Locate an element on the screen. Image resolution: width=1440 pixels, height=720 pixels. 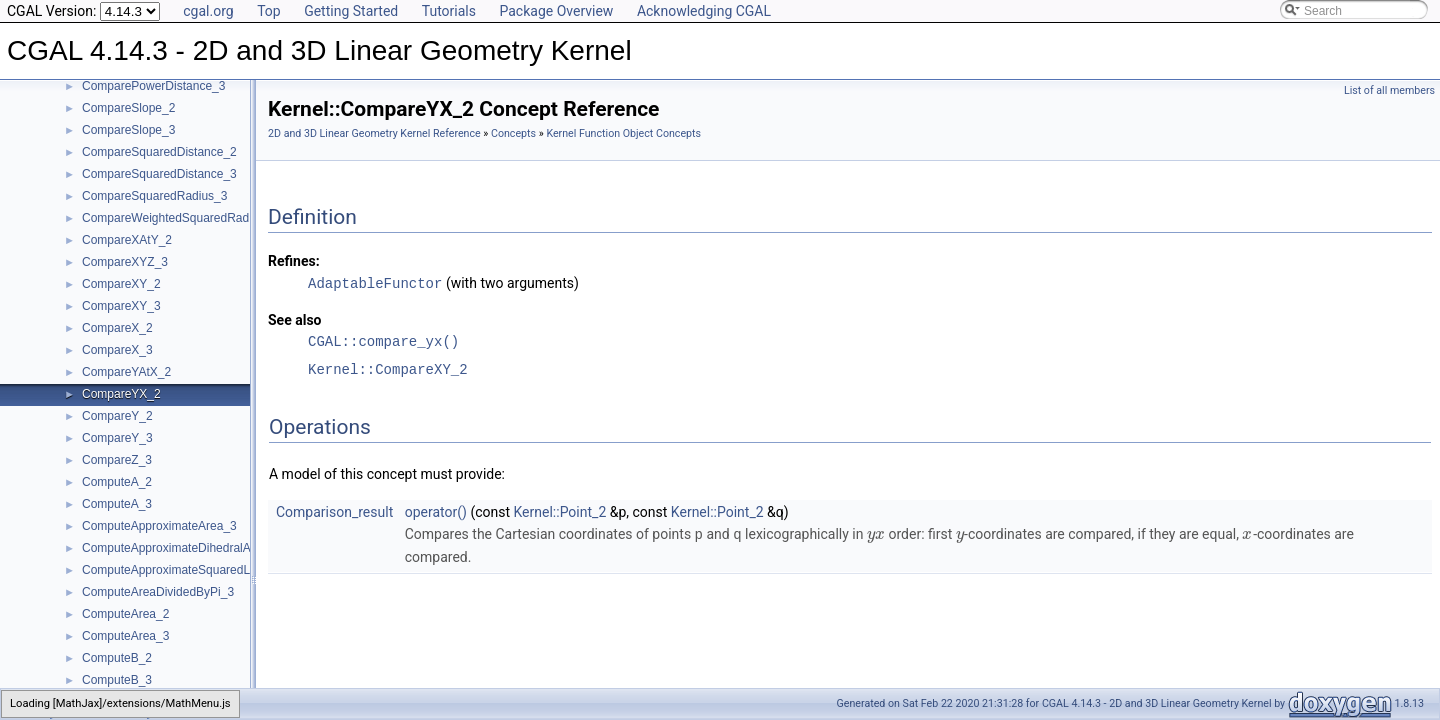
CompareX_2 is located at coordinates (117, 328).